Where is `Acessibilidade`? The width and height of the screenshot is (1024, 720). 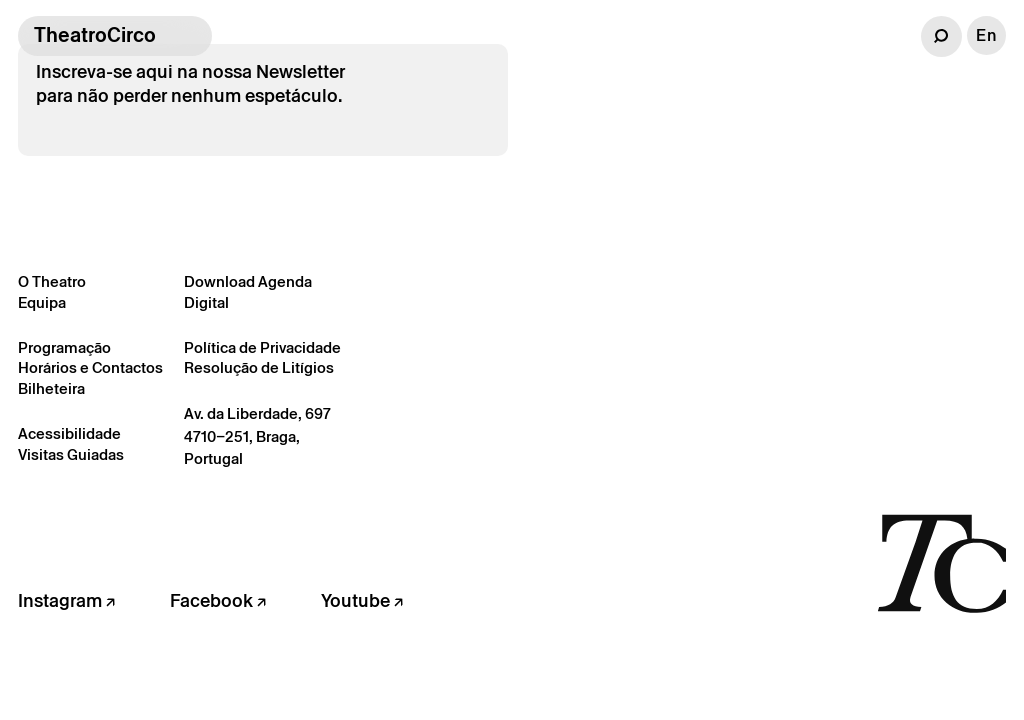 Acessibilidade is located at coordinates (69, 433).